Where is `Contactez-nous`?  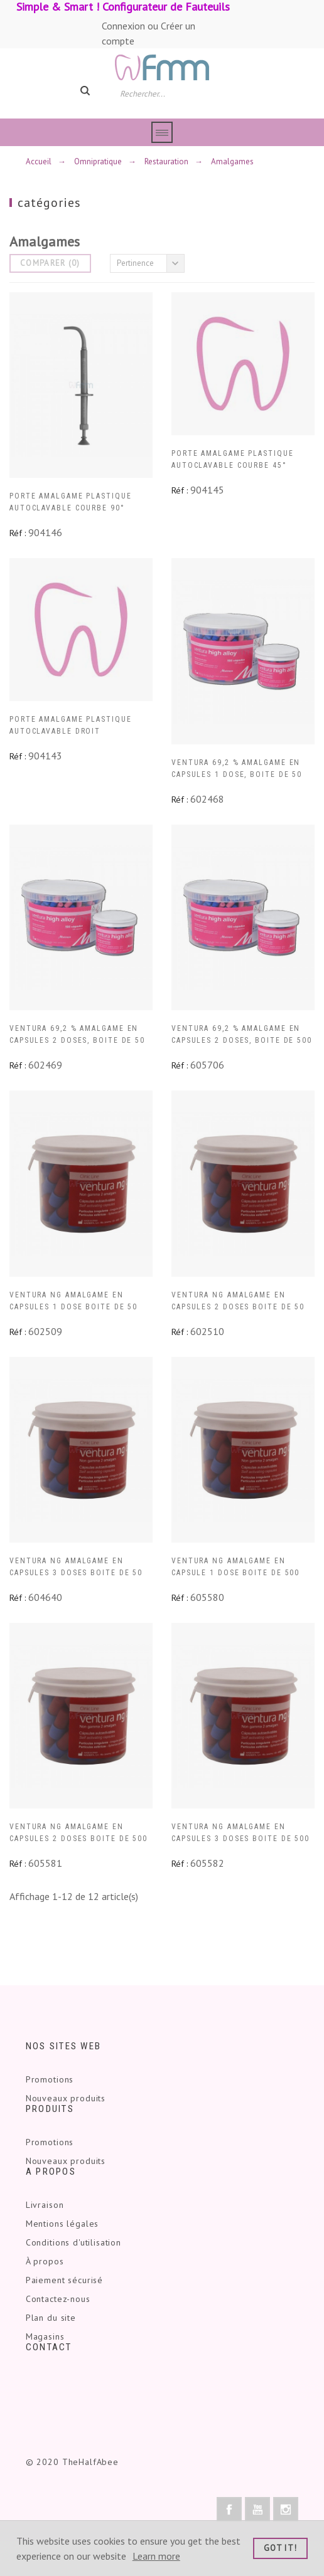 Contactez-nous is located at coordinates (58, 2298).